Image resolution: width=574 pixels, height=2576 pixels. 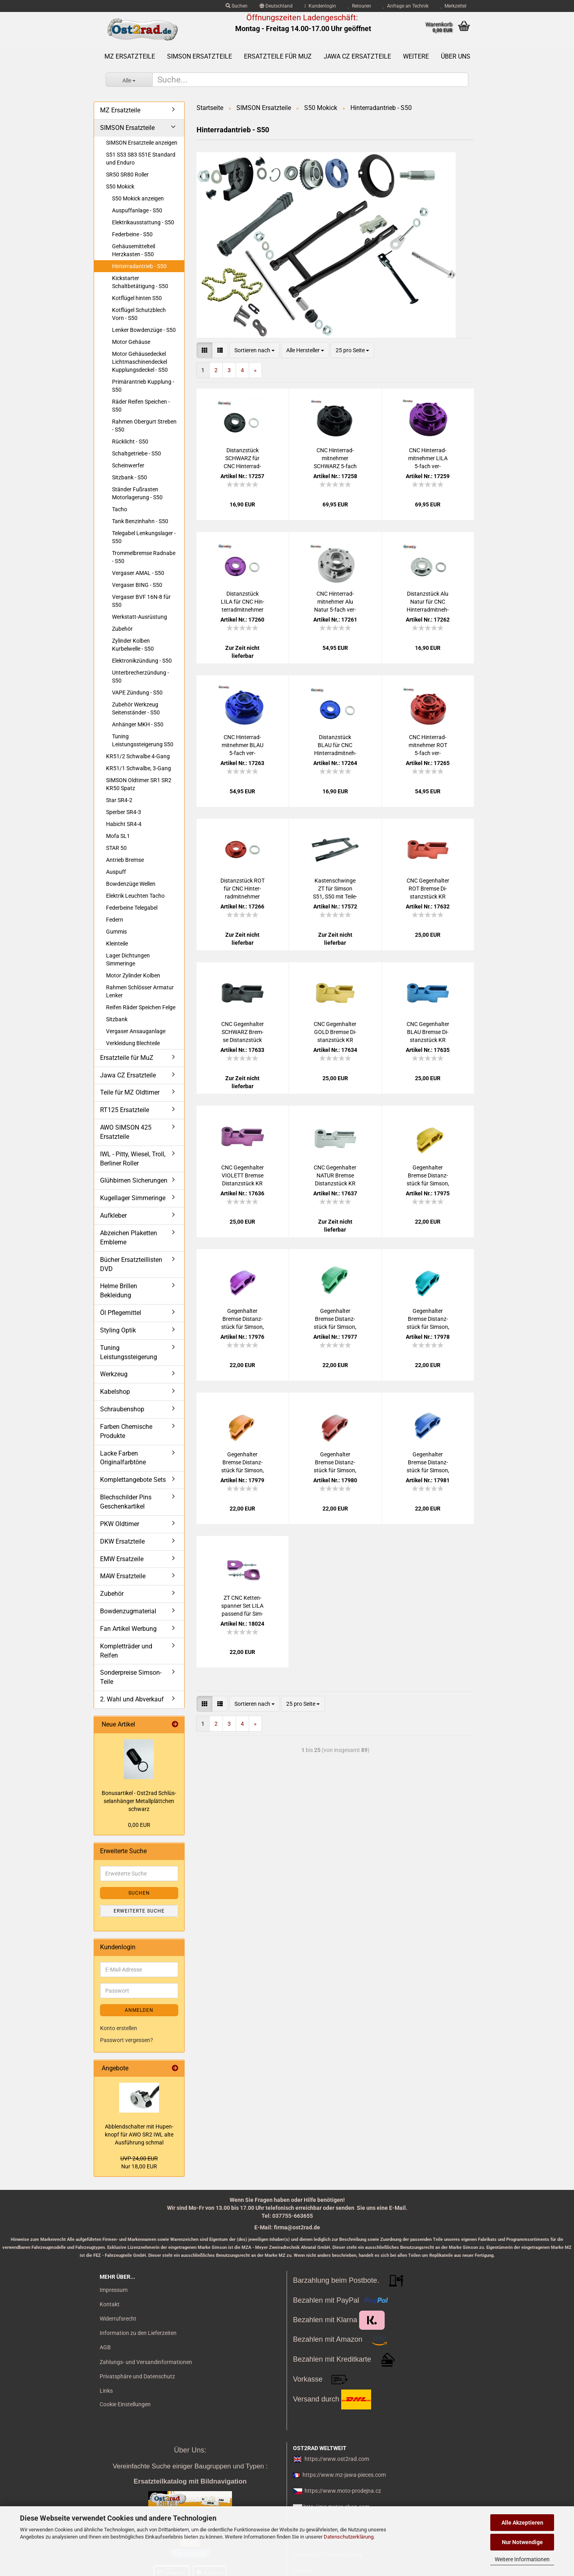 I want to click on Vergaser AMAL - S50, so click(x=138, y=573).